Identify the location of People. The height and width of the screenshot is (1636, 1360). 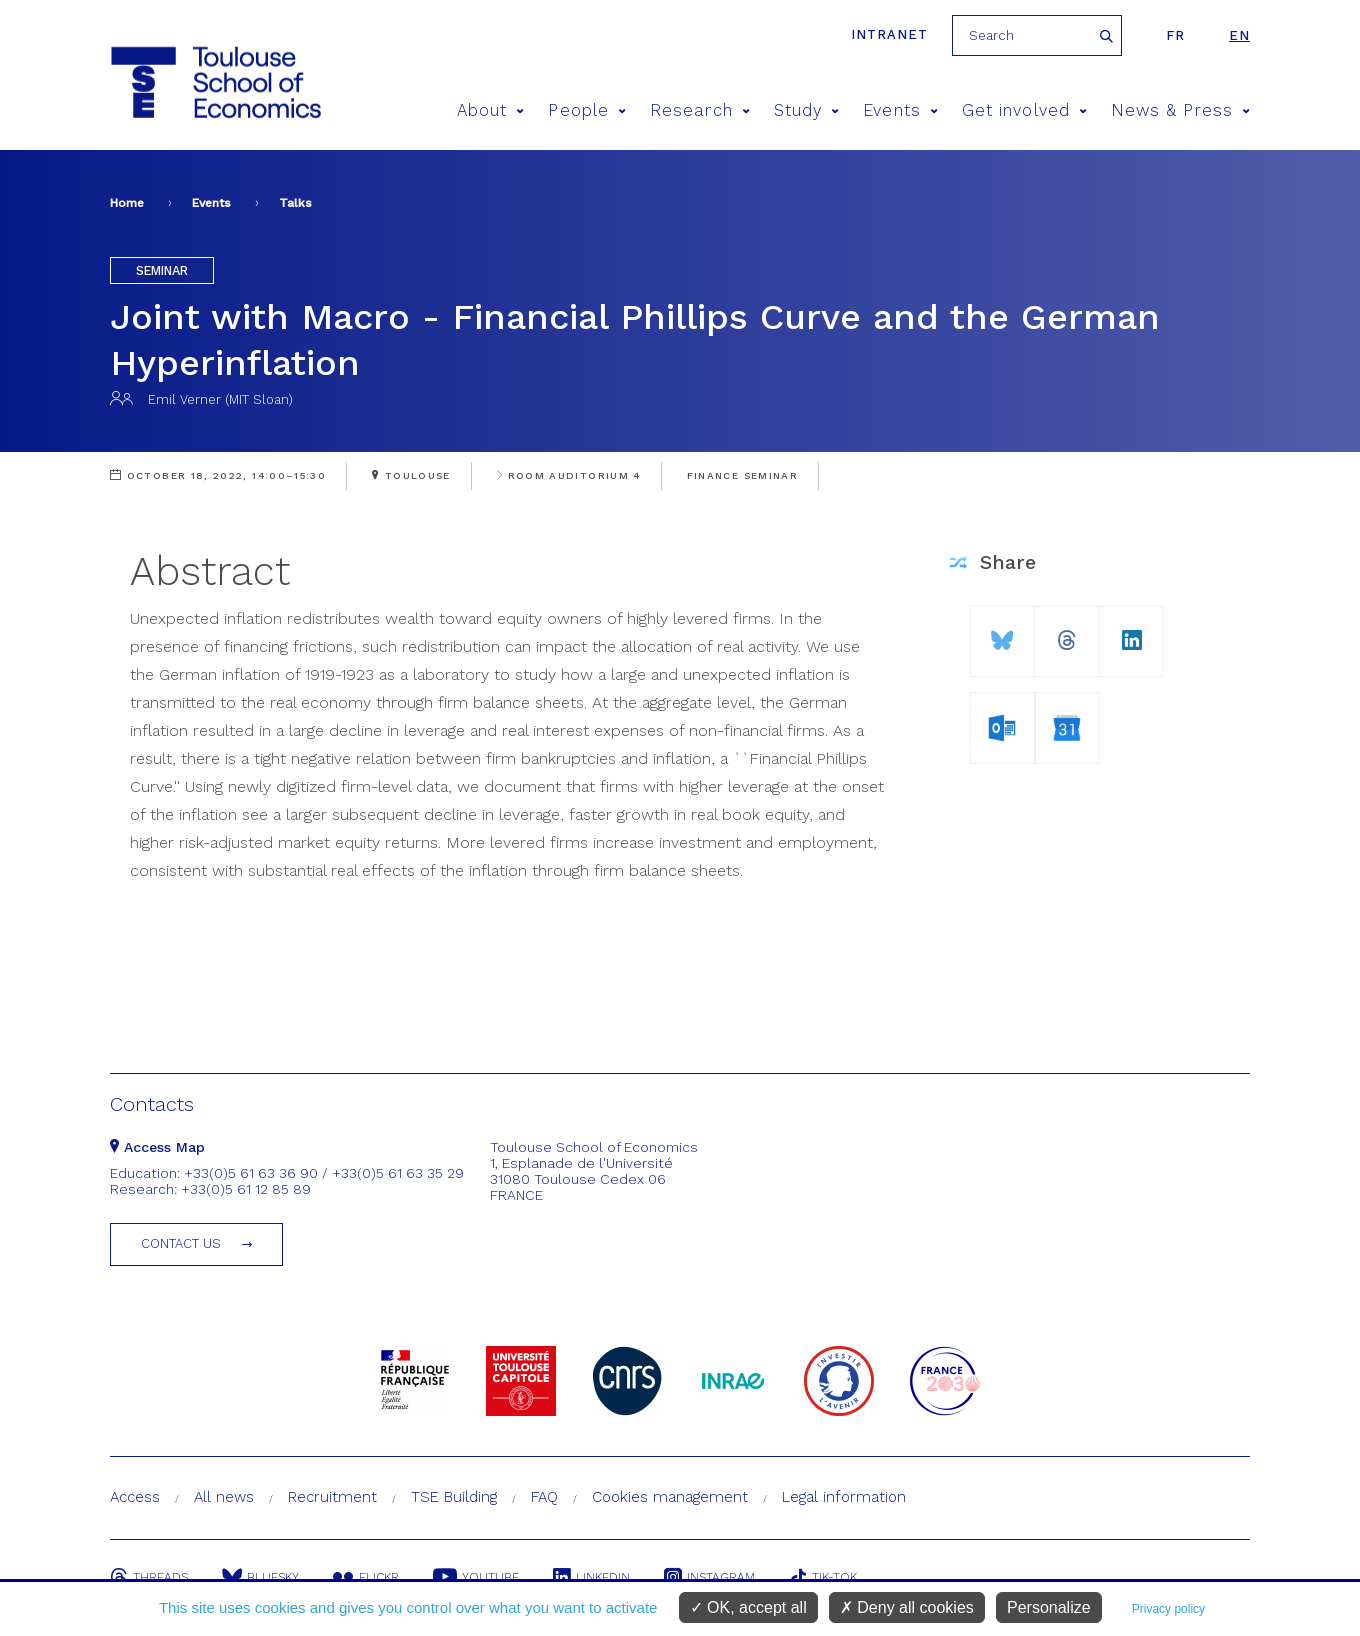
(587, 110).